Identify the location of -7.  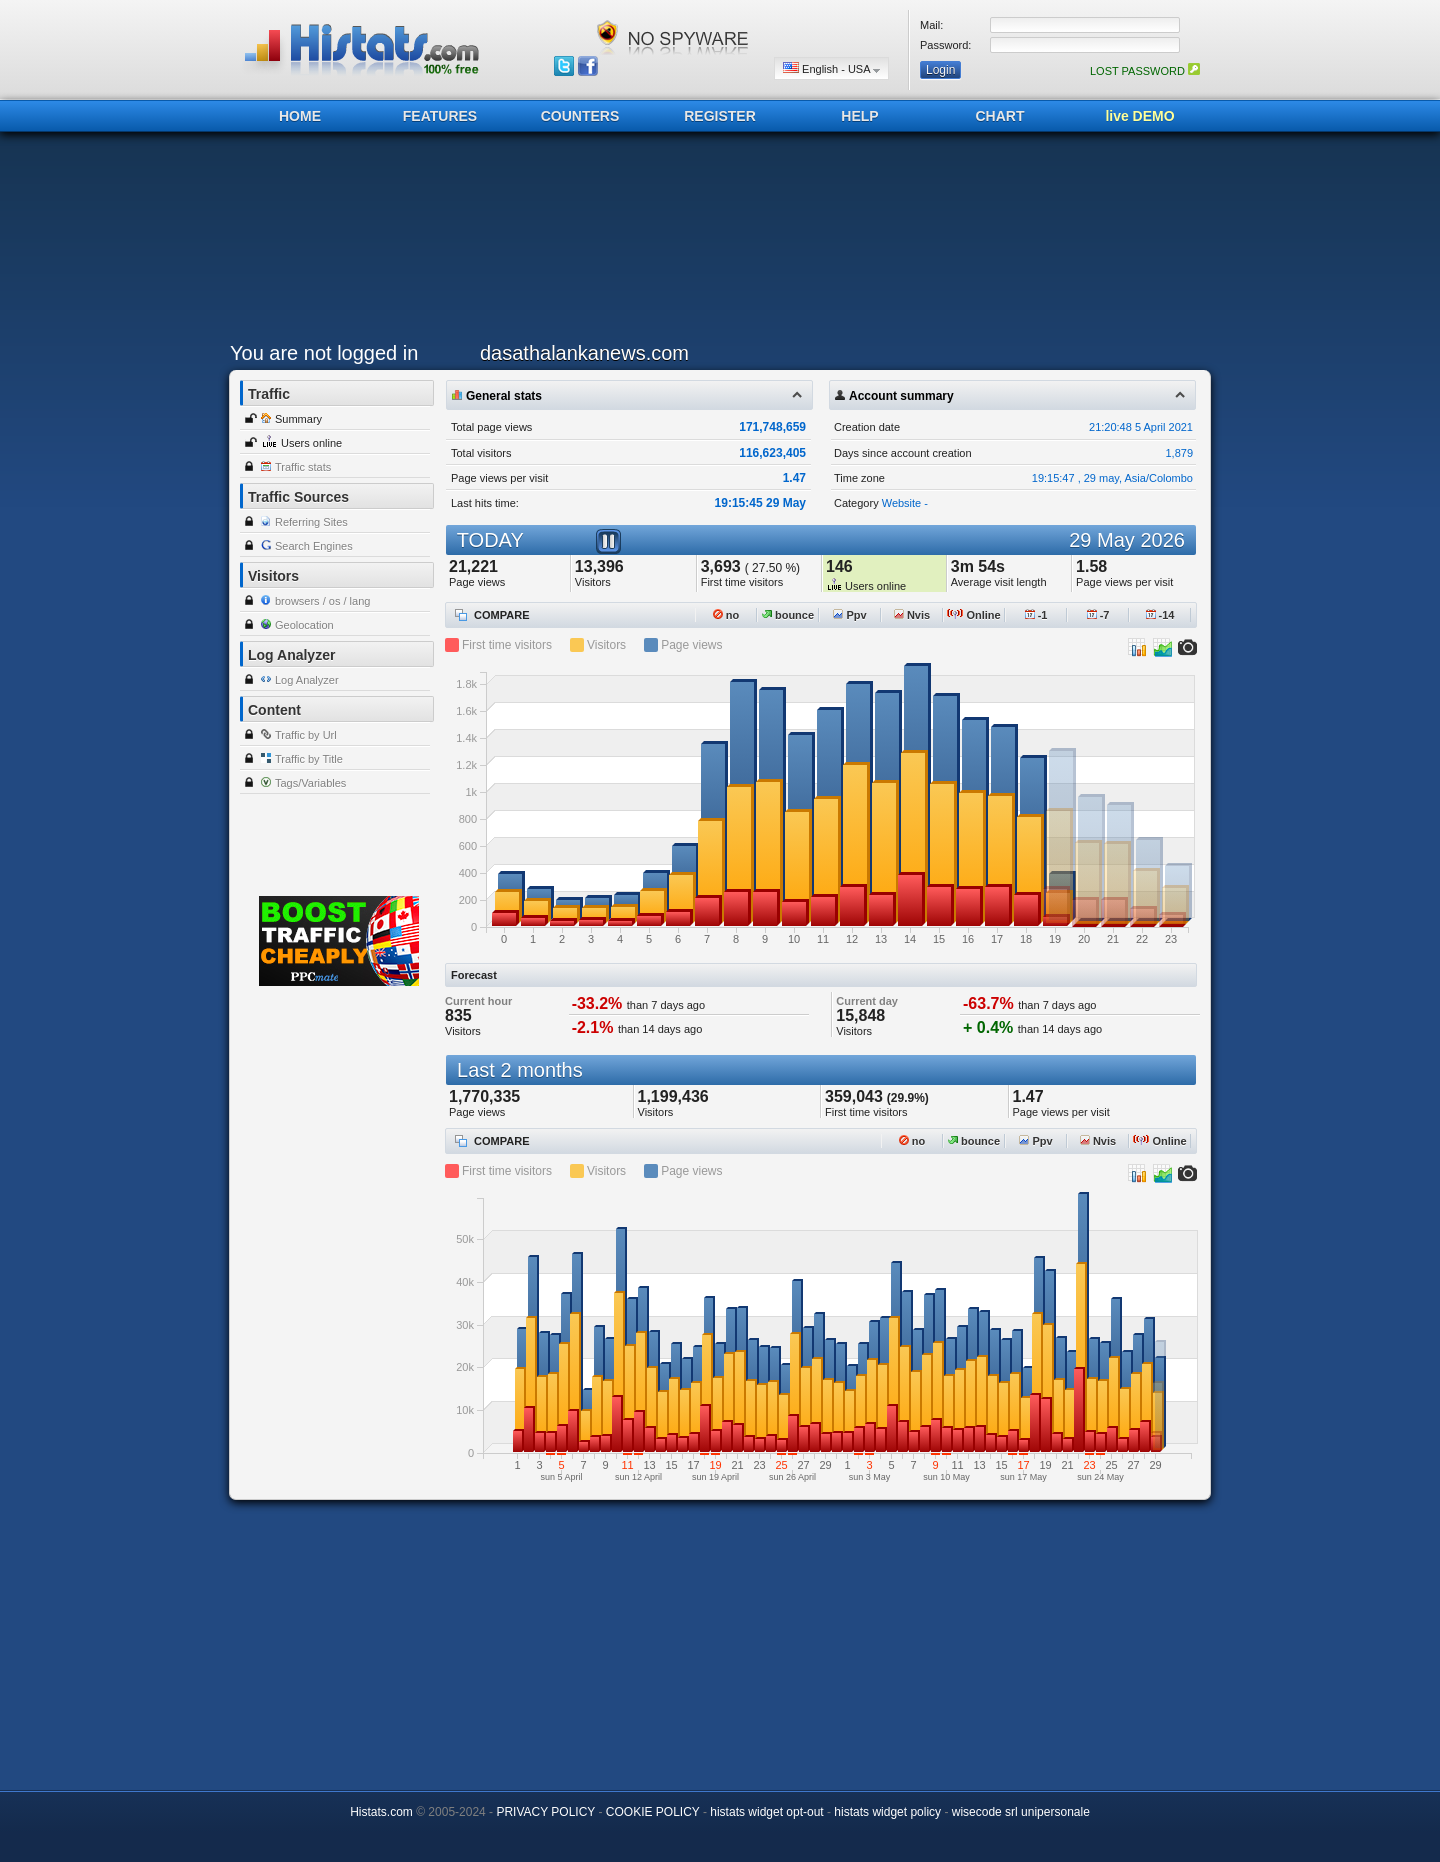
(1098, 615).